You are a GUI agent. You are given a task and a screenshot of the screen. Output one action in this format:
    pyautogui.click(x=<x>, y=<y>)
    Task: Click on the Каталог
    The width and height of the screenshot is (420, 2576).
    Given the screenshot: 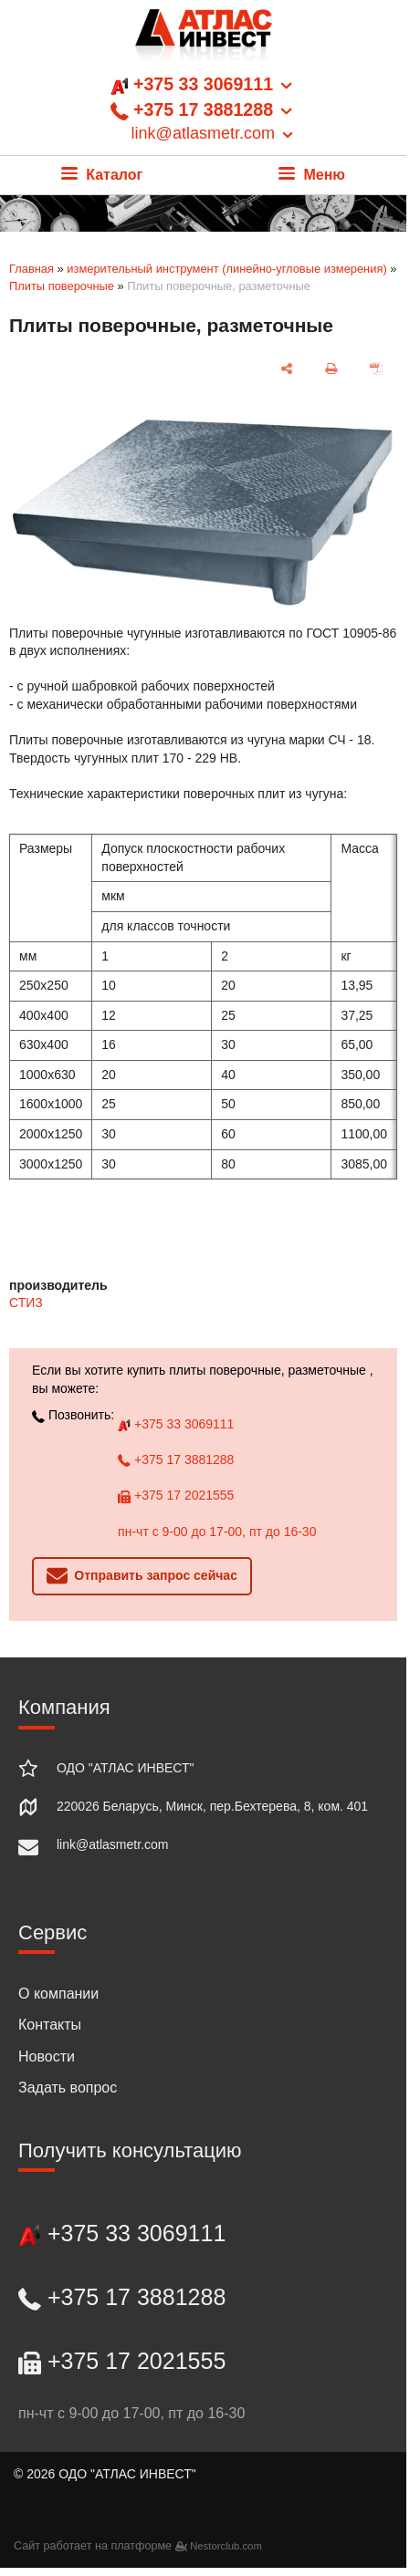 What is the action you would take?
    pyautogui.click(x=101, y=174)
    